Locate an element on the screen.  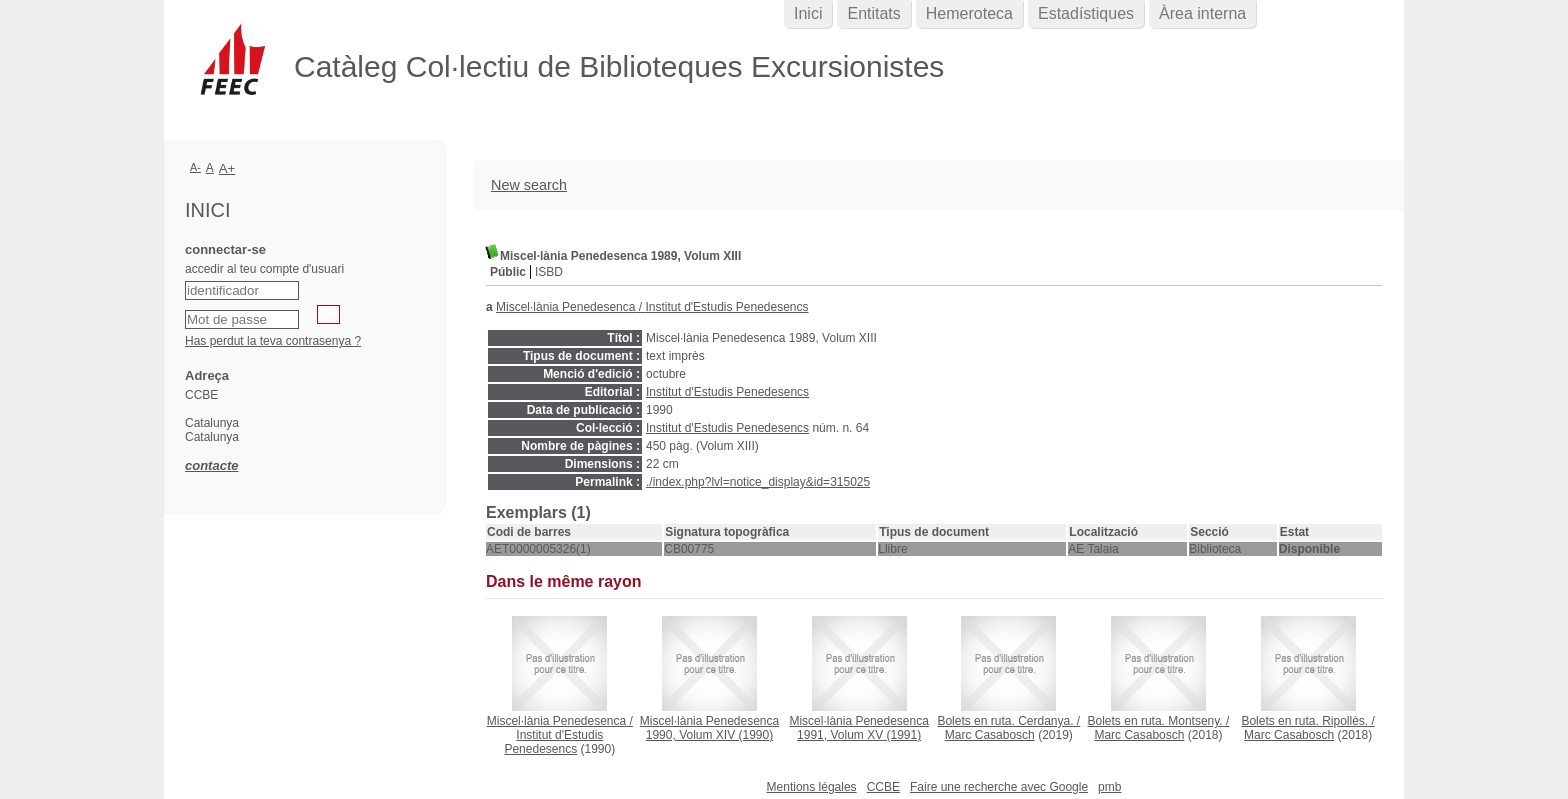
Estadístiques is located at coordinates (1086, 13).